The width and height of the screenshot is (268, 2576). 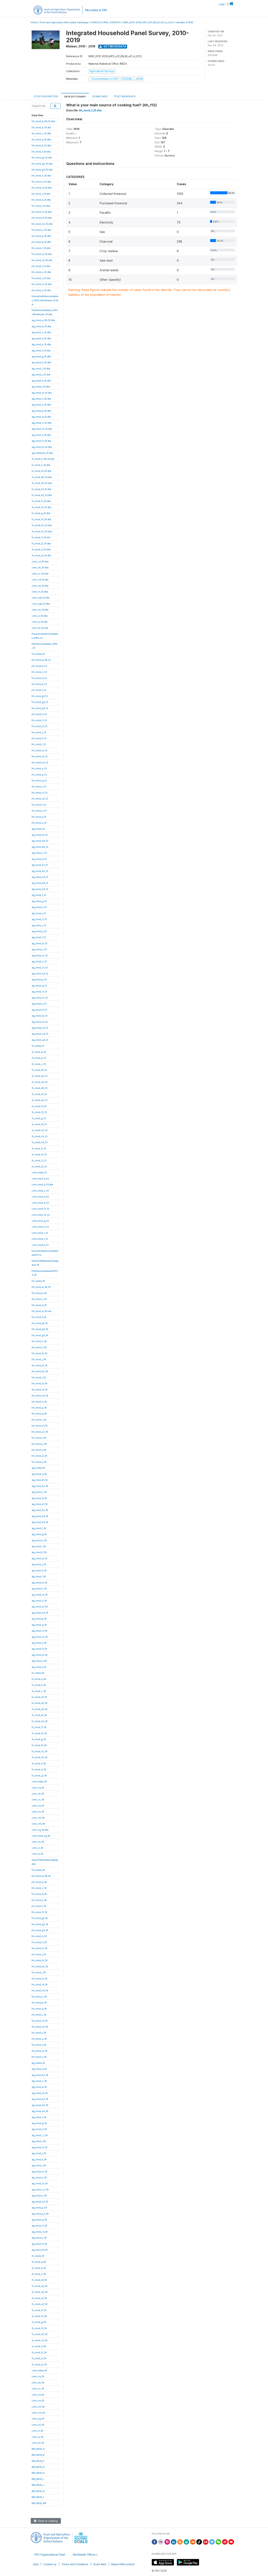 What do you see at coordinates (39, 1106) in the screenshot?
I see `fs_mod_f1_13` at bounding box center [39, 1106].